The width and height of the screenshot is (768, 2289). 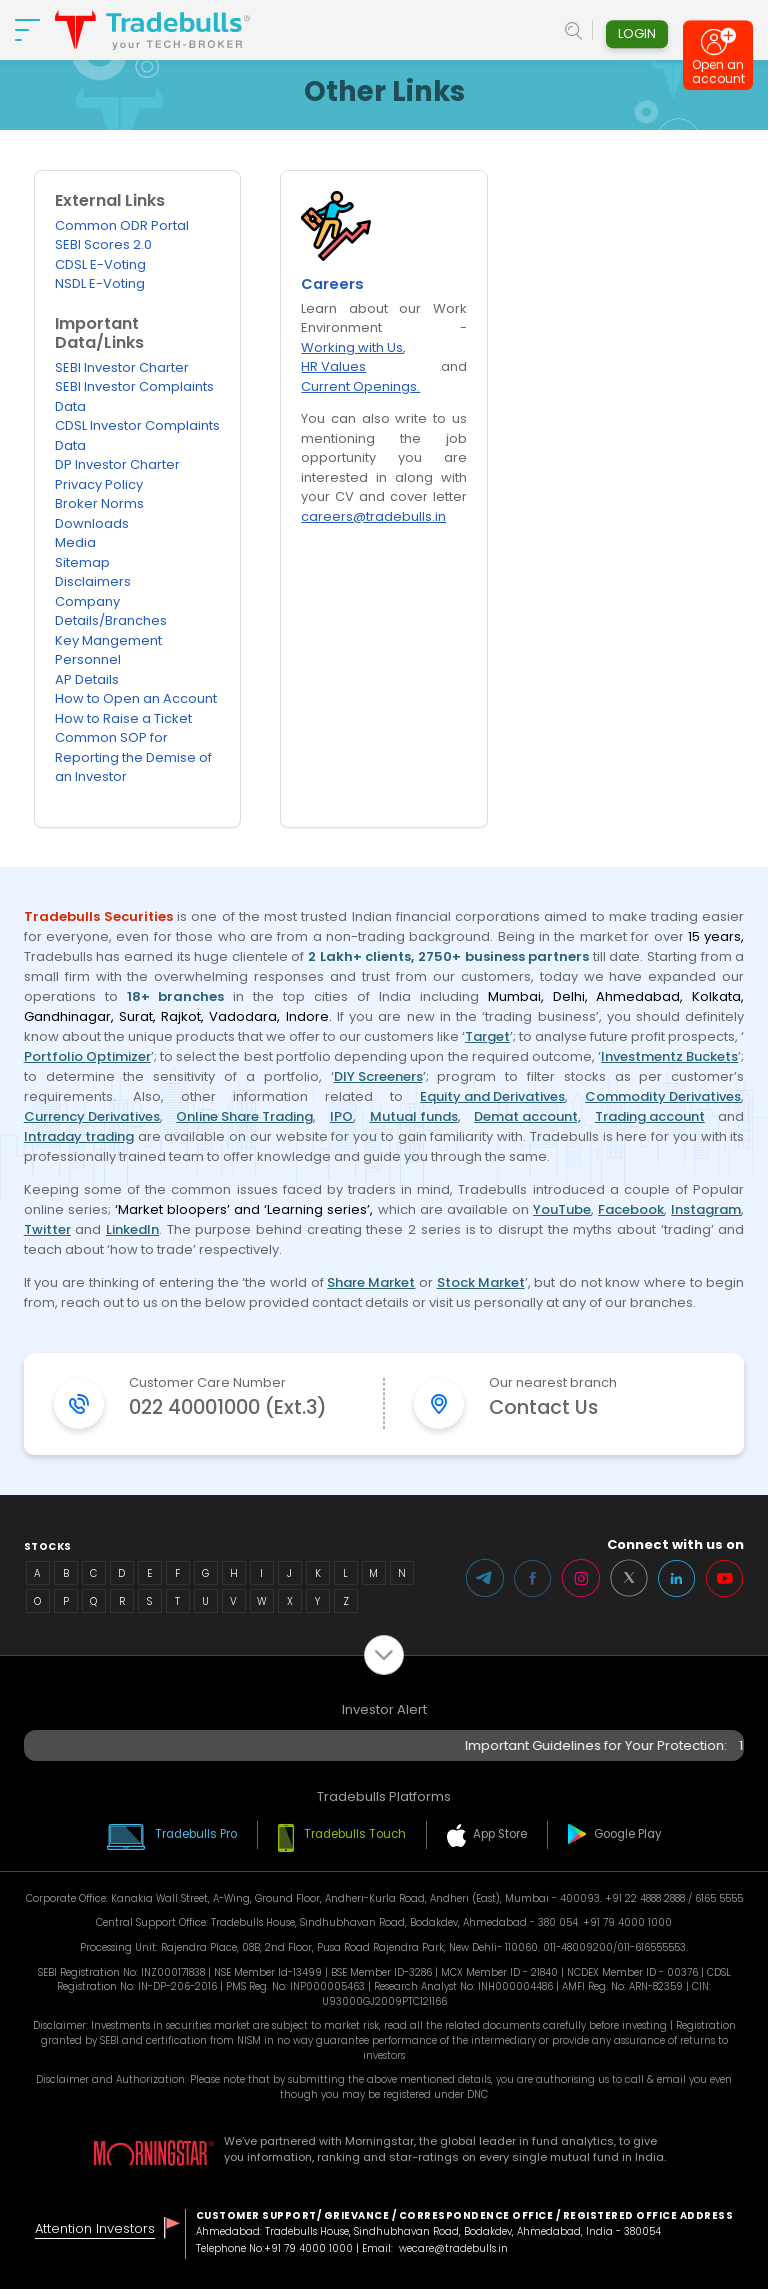 What do you see at coordinates (92, 1116) in the screenshot?
I see `Currency Derivatives` at bounding box center [92, 1116].